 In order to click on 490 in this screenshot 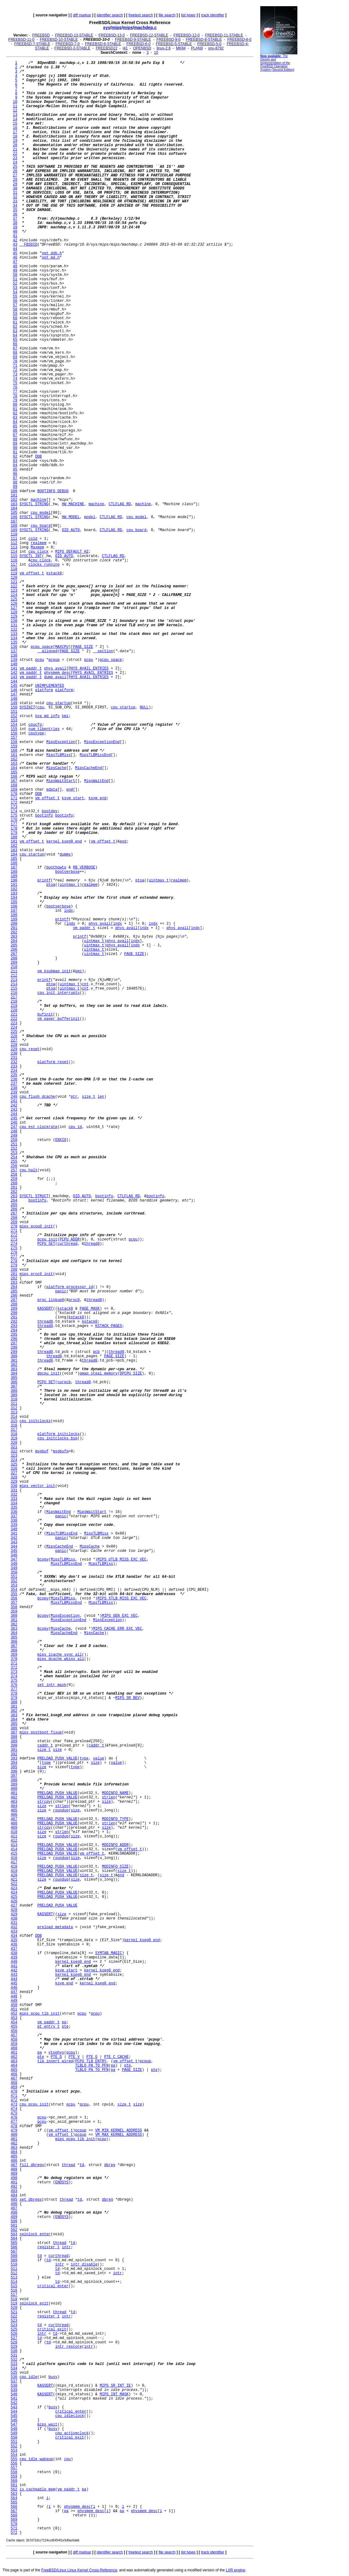, I will do `click(14, 2178)`.